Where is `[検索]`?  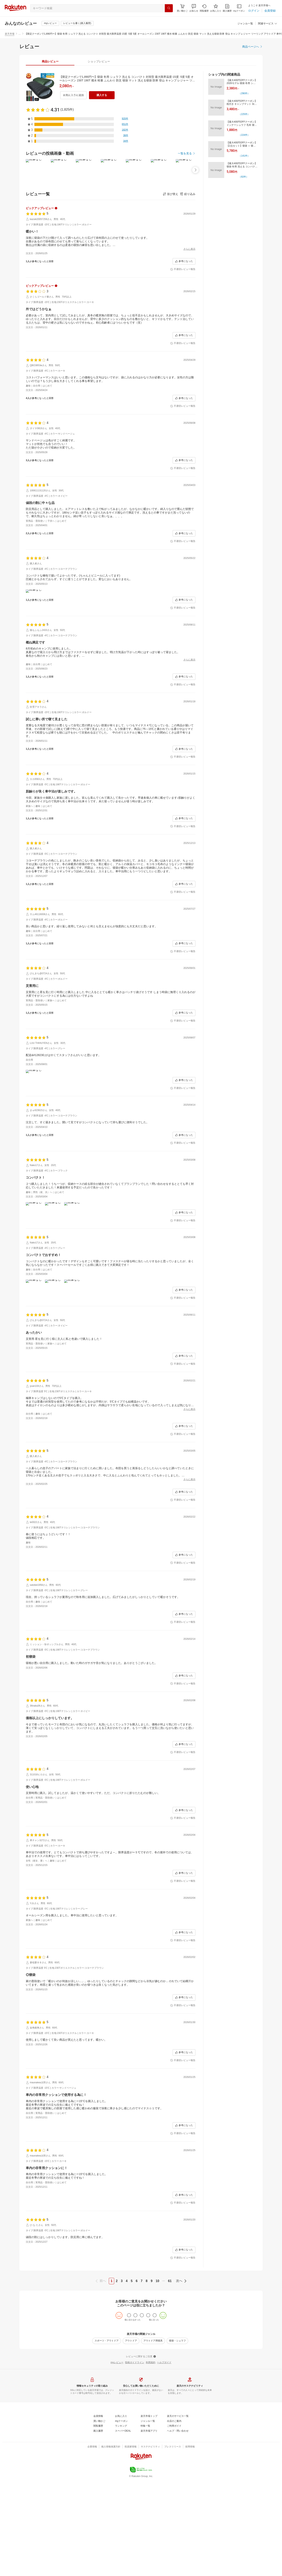
[検索] is located at coordinates (169, 8).